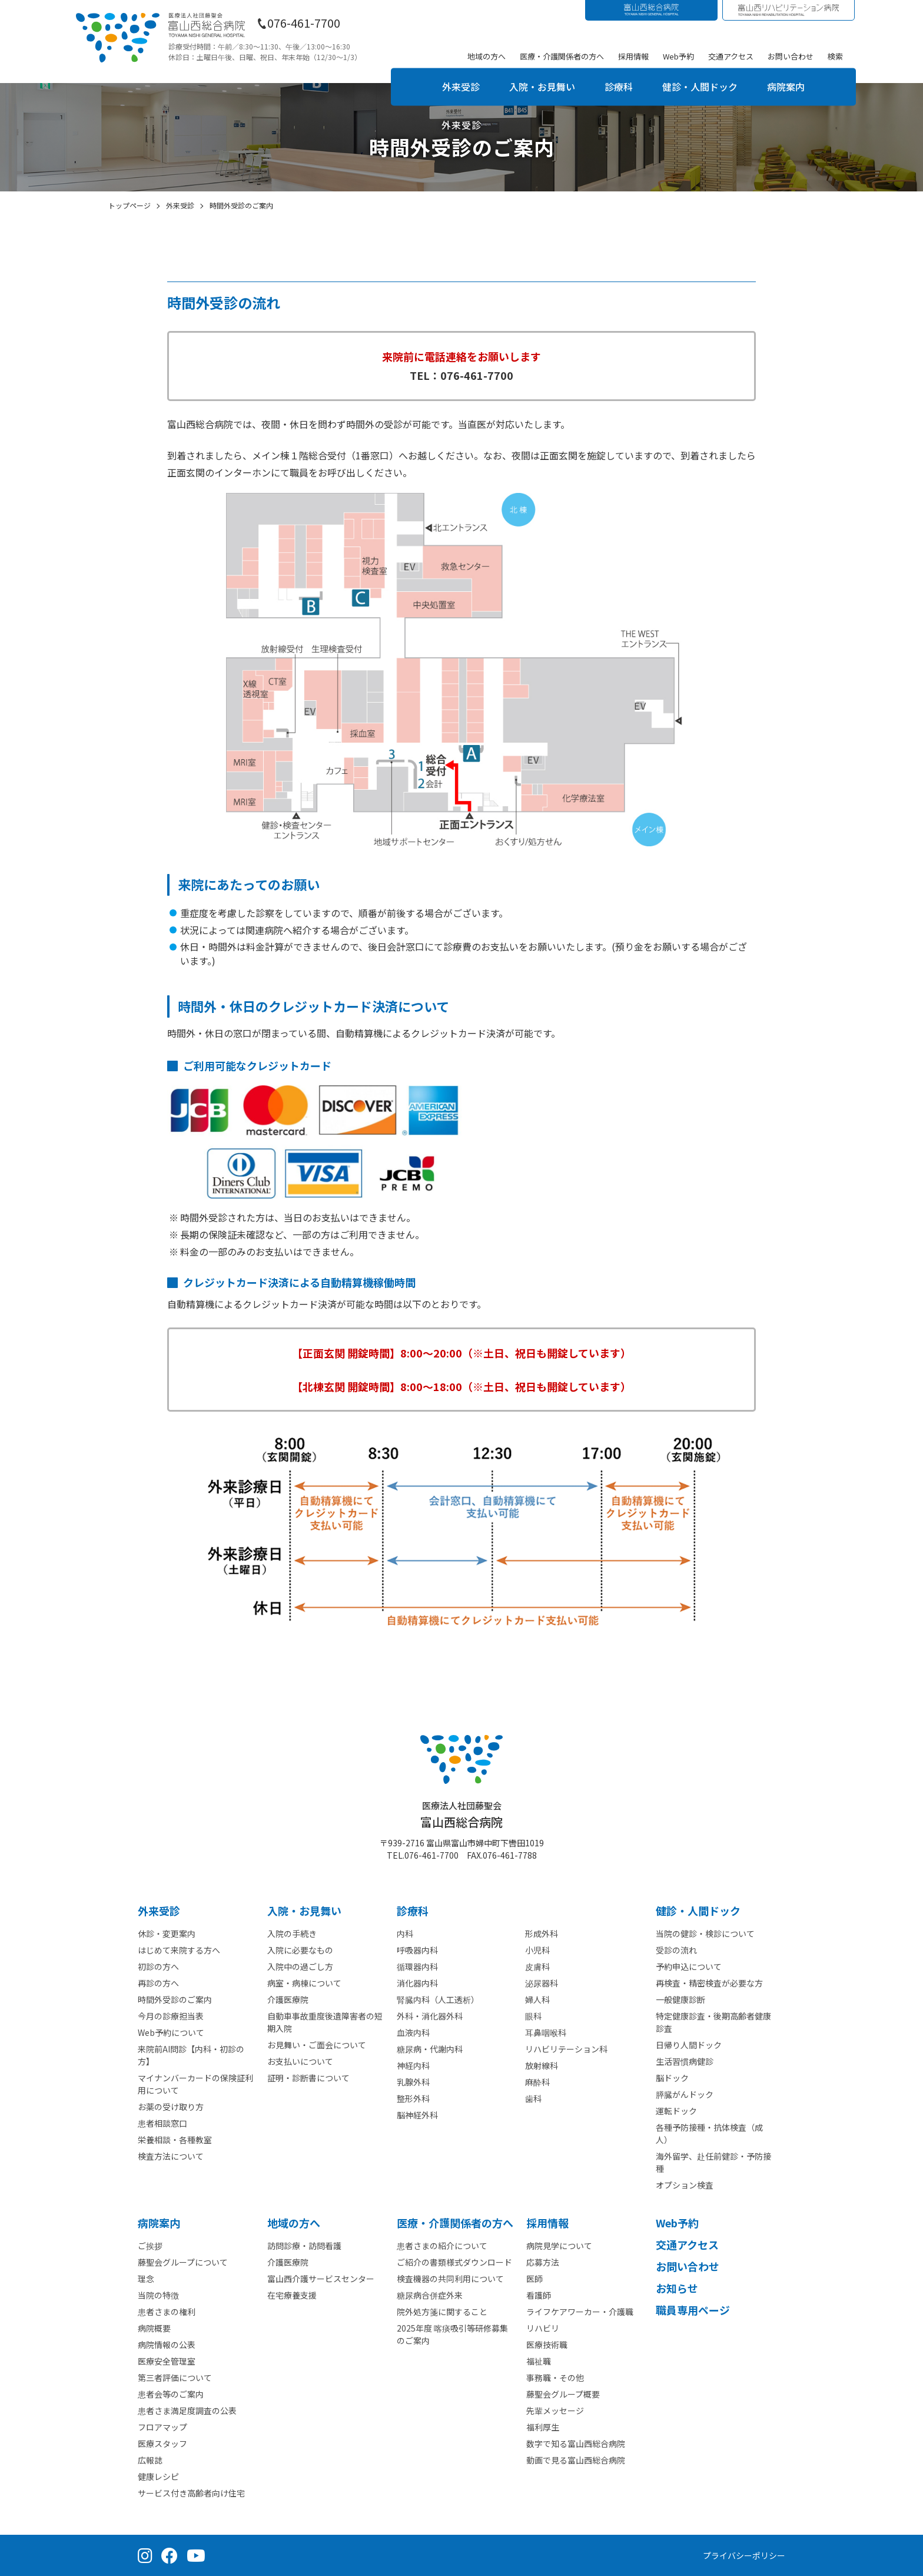 The height and width of the screenshot is (2576, 923). Describe the element at coordinates (455, 2222) in the screenshot. I see `医療・介護関係者の⽅へ` at that location.